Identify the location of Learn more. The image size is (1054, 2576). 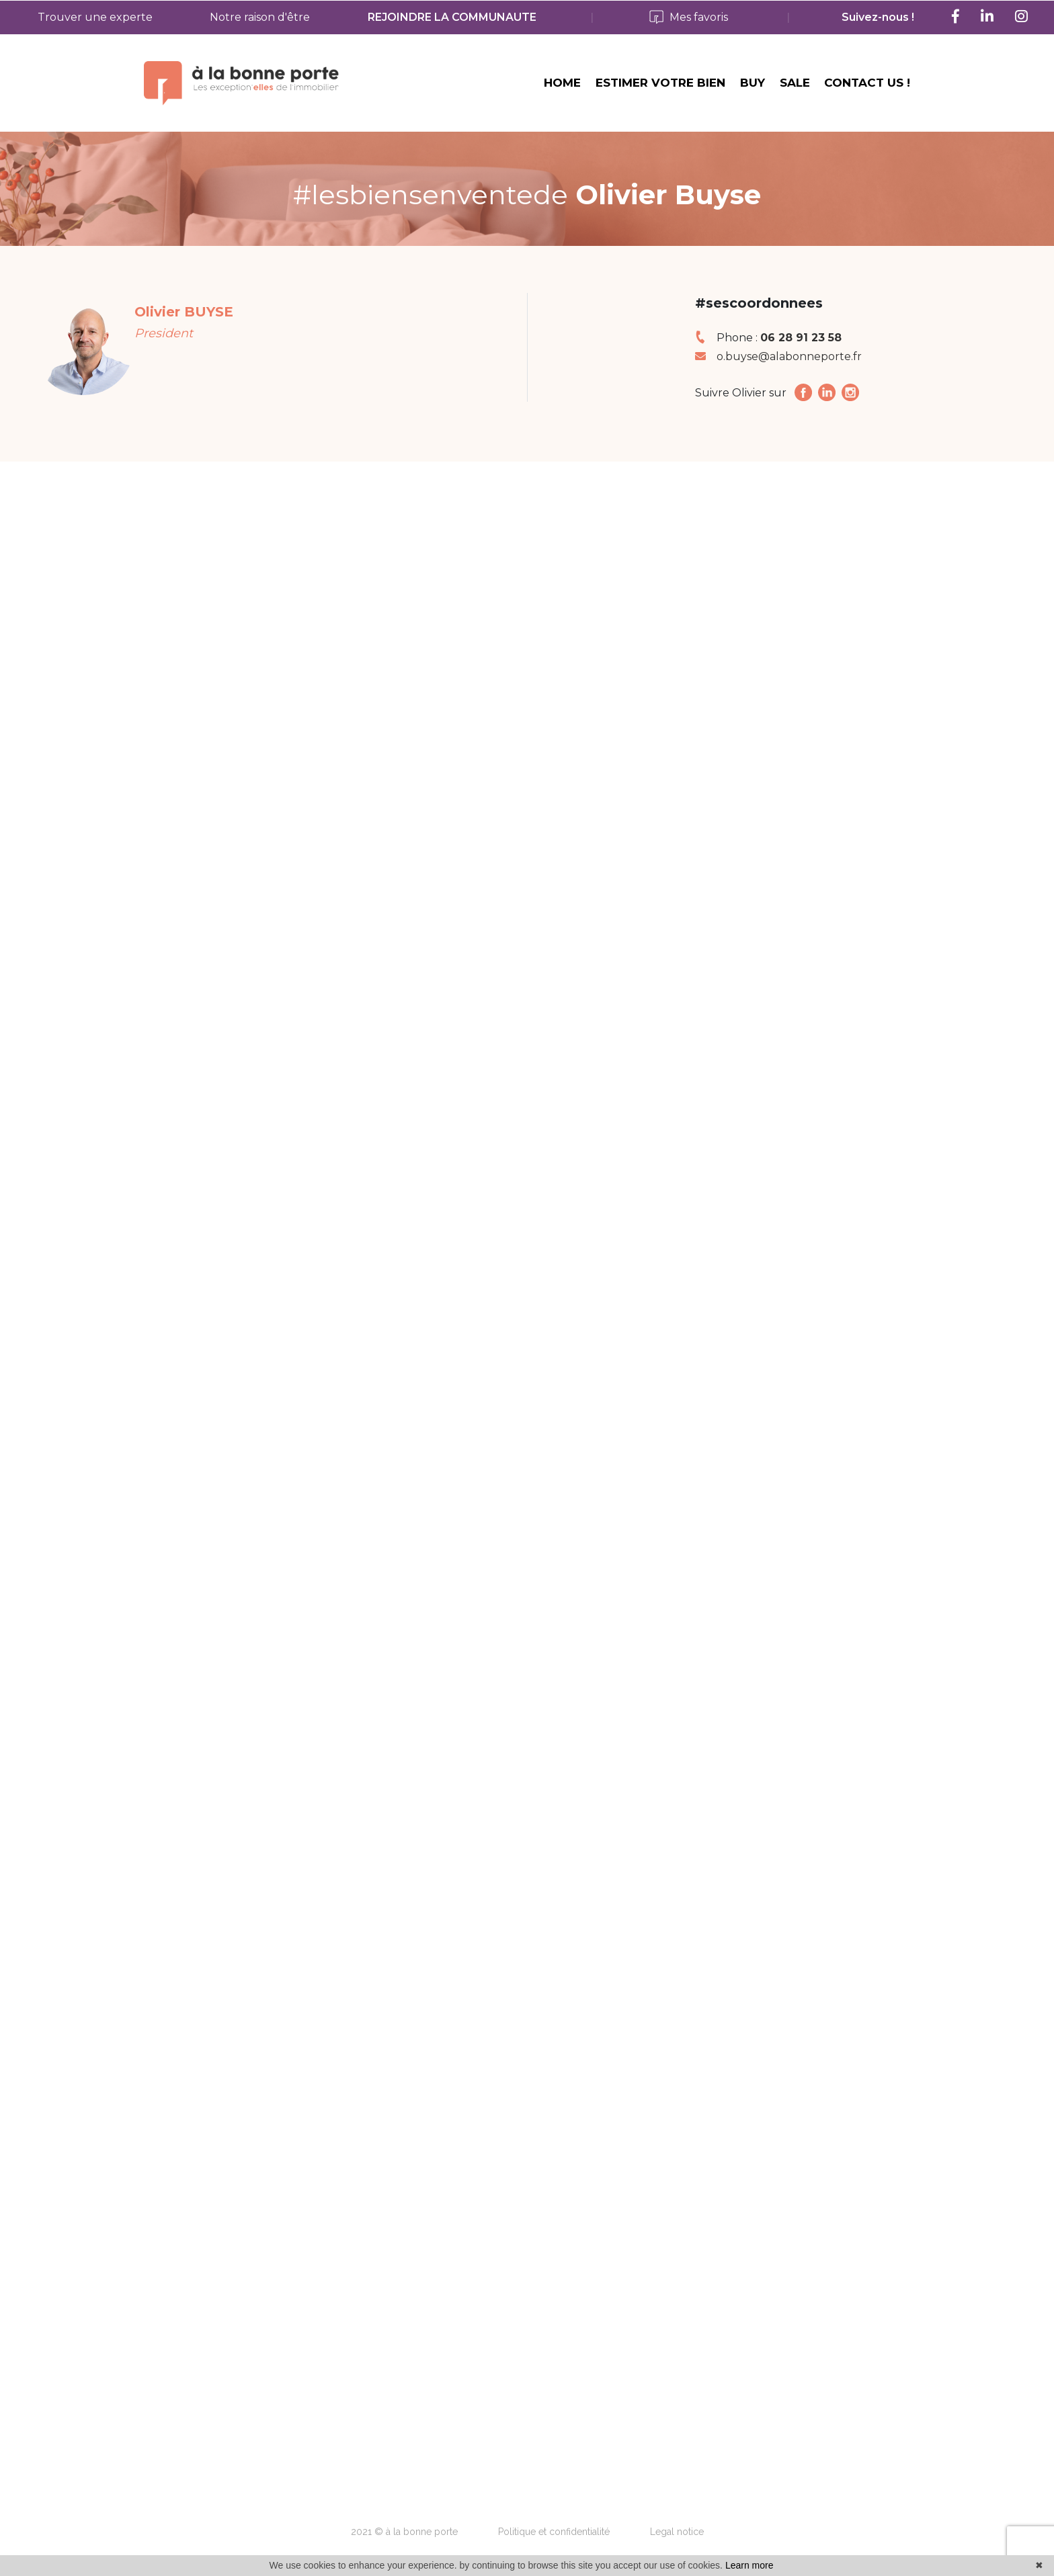
(749, 2565).